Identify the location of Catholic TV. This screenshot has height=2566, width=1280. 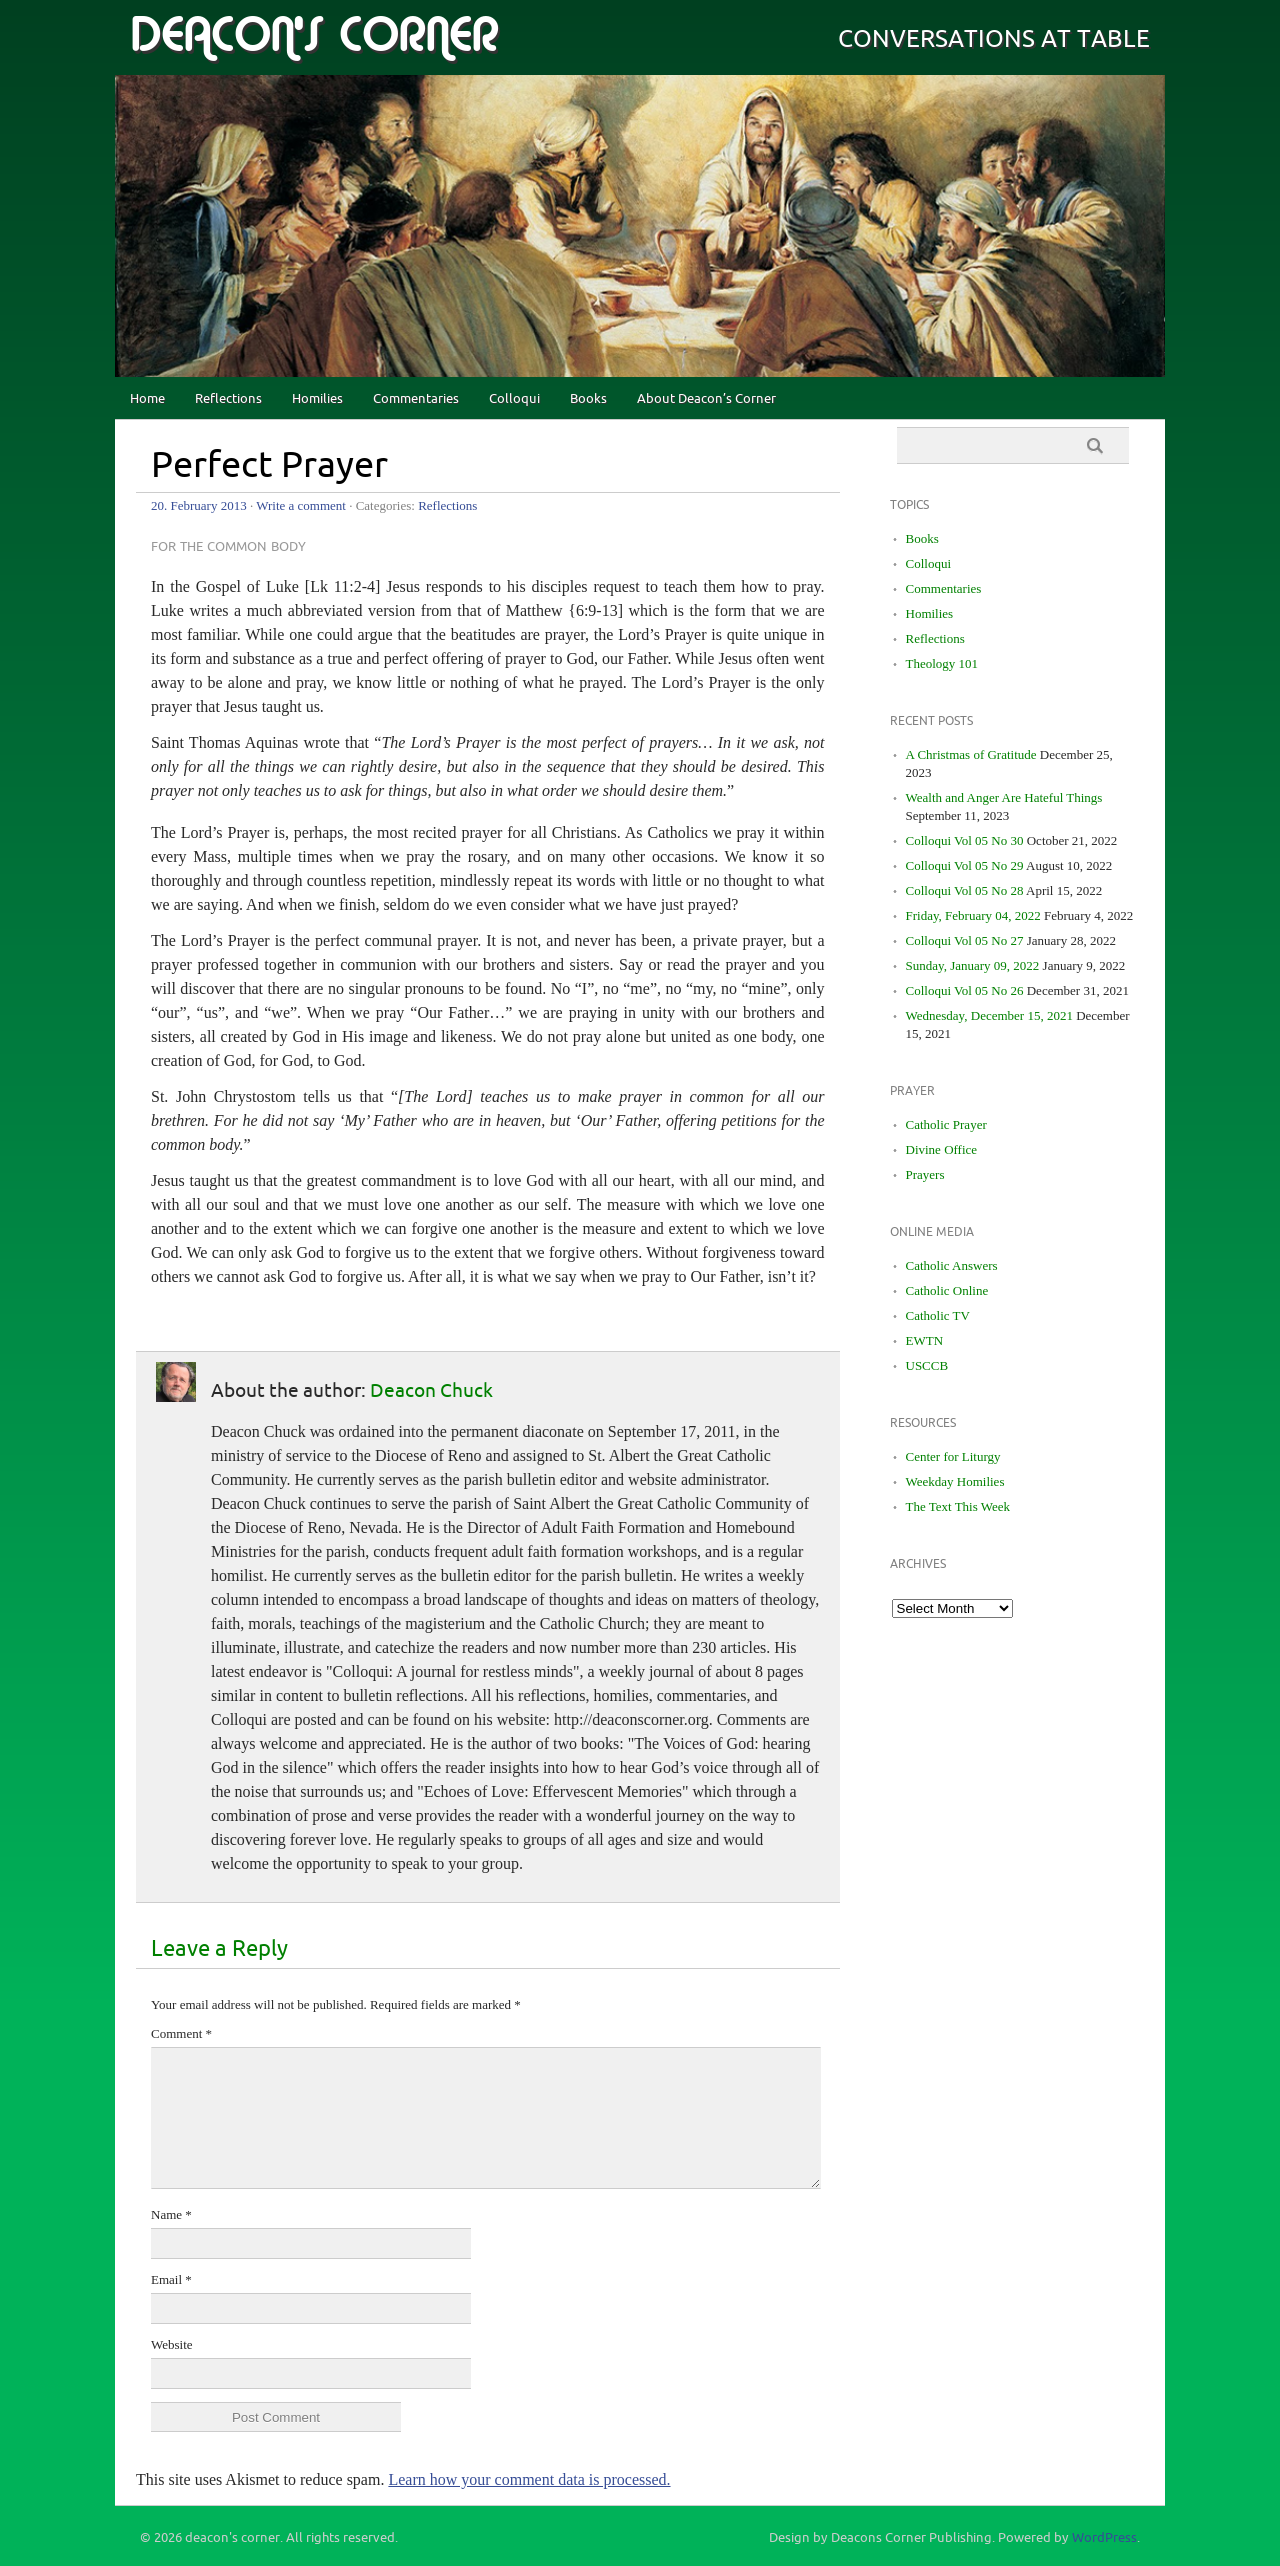
(938, 1315).